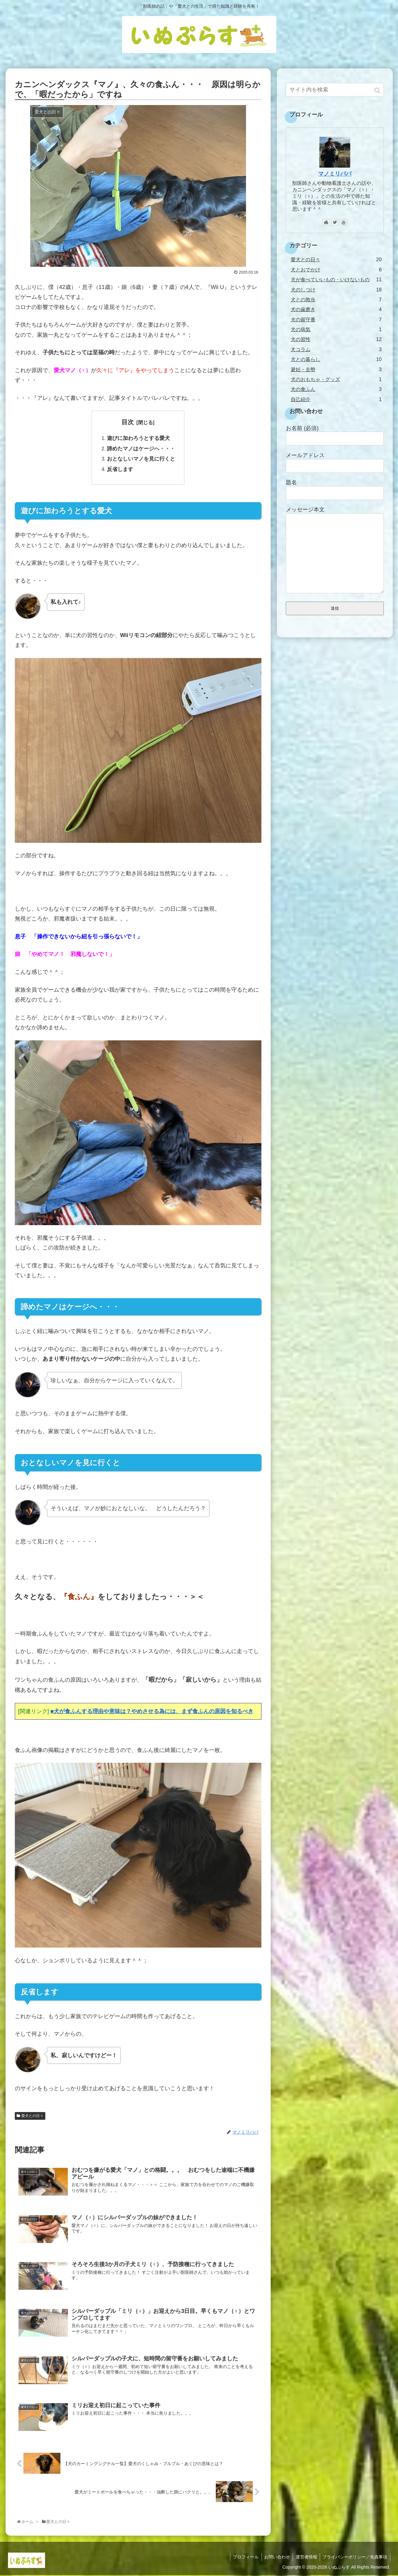  I want to click on 自己紹介, so click(336, 399).